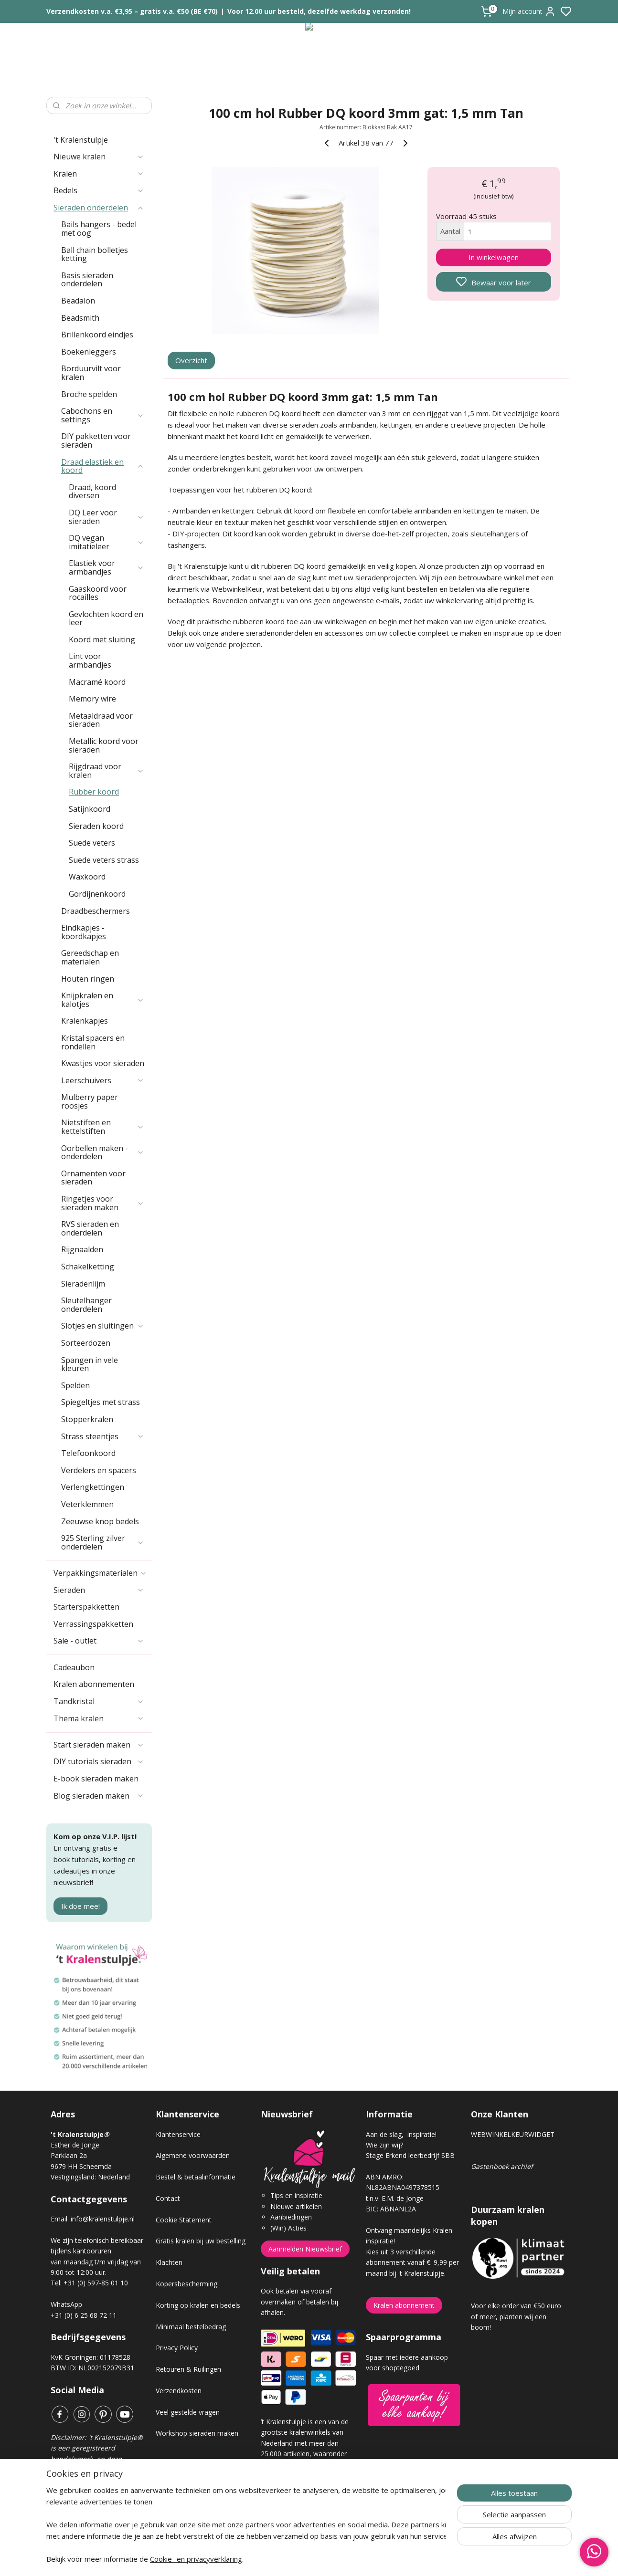 The image size is (618, 2576). Describe the element at coordinates (94, 791) in the screenshot. I see `Rubber koord` at that location.